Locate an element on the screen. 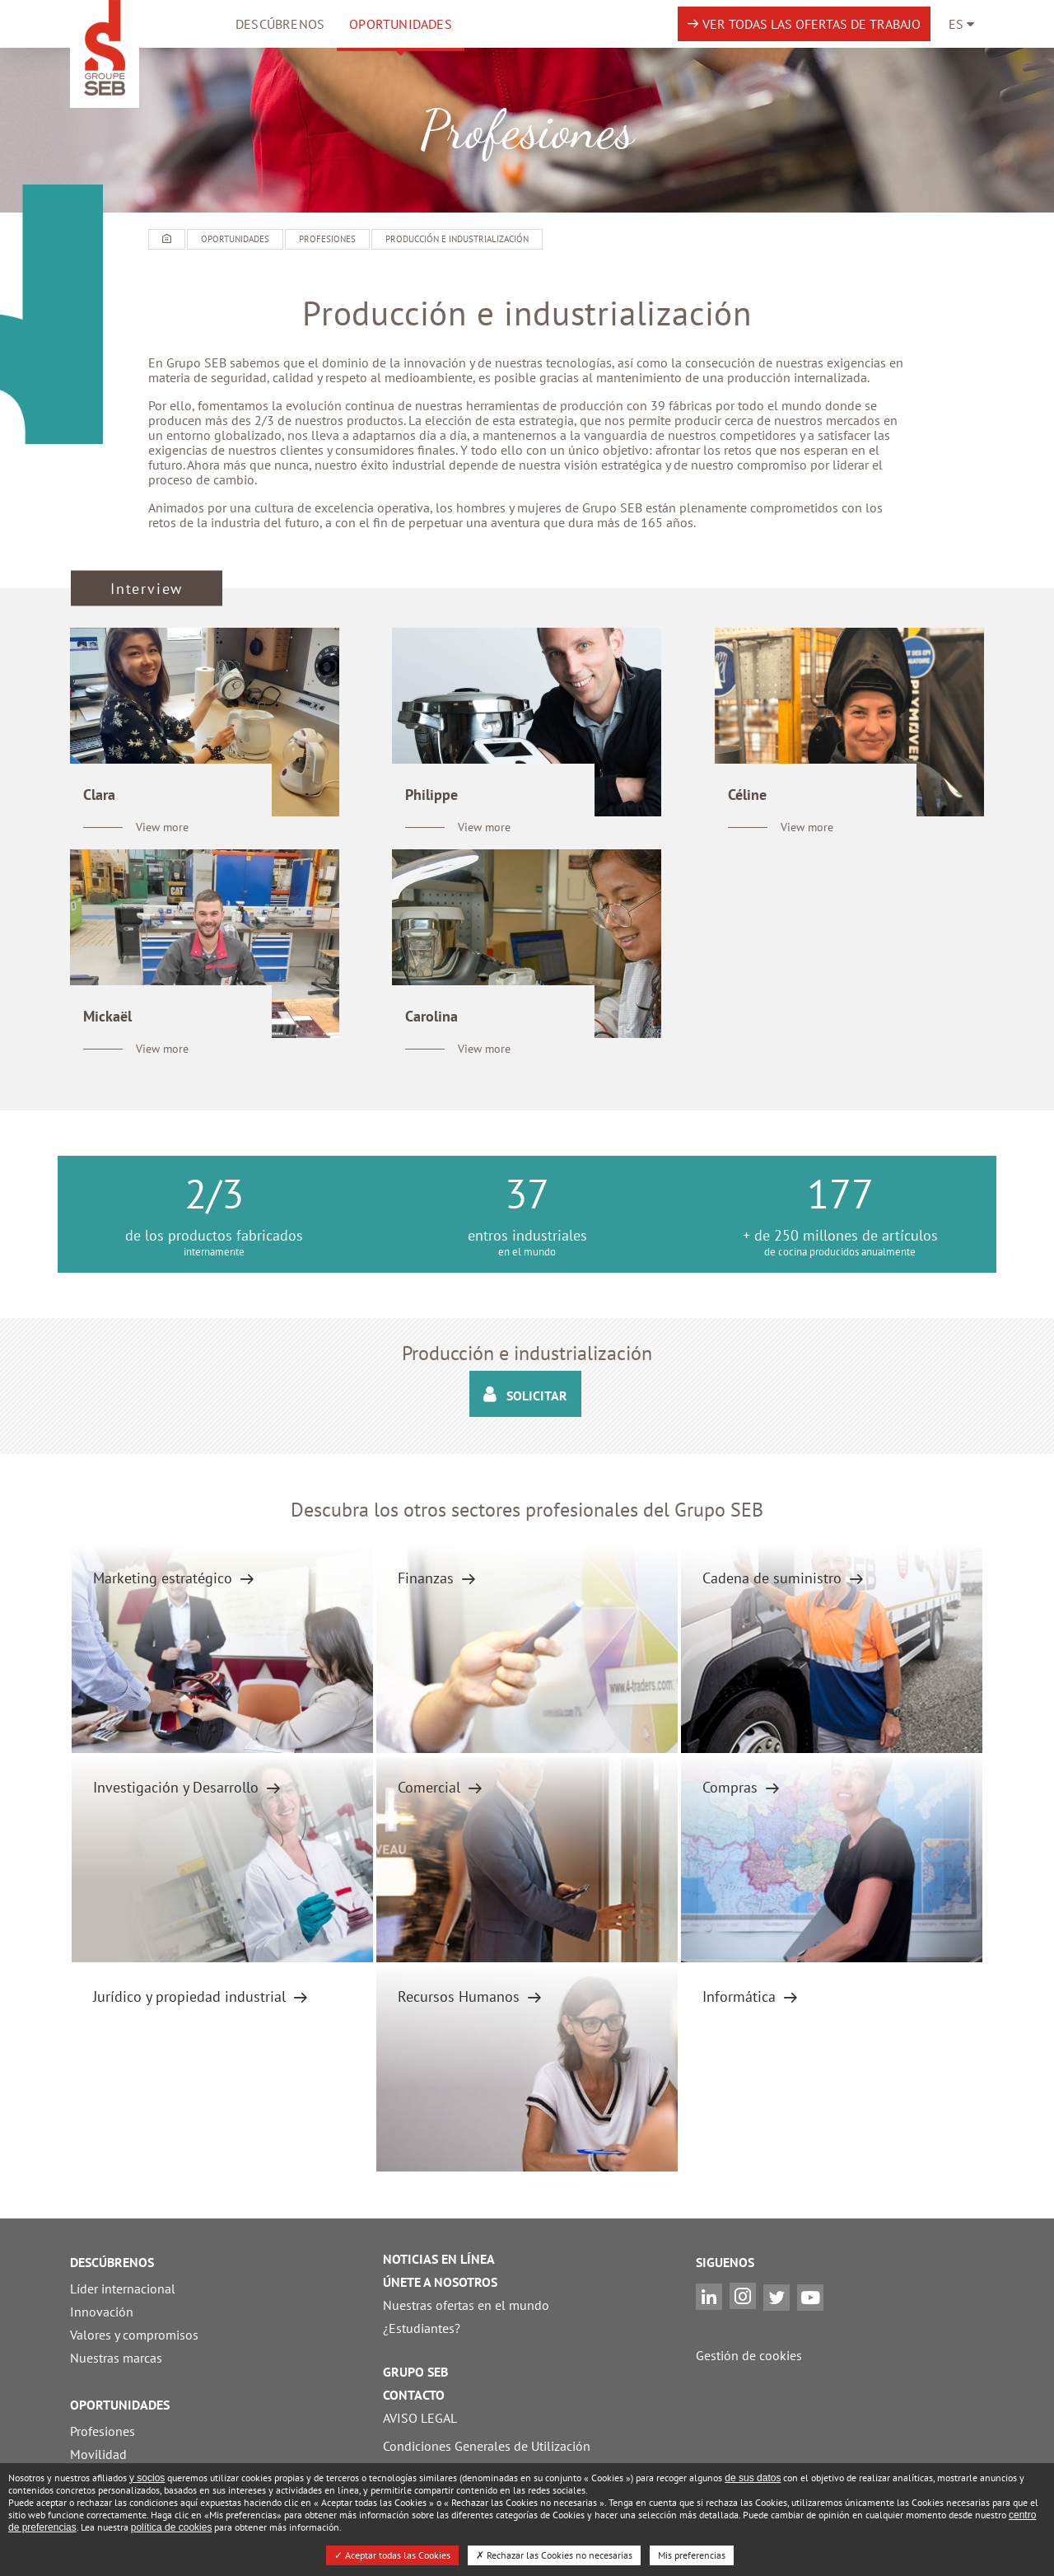 The width and height of the screenshot is (1054, 2576). AVISO LEGAL is located at coordinates (420, 2418).